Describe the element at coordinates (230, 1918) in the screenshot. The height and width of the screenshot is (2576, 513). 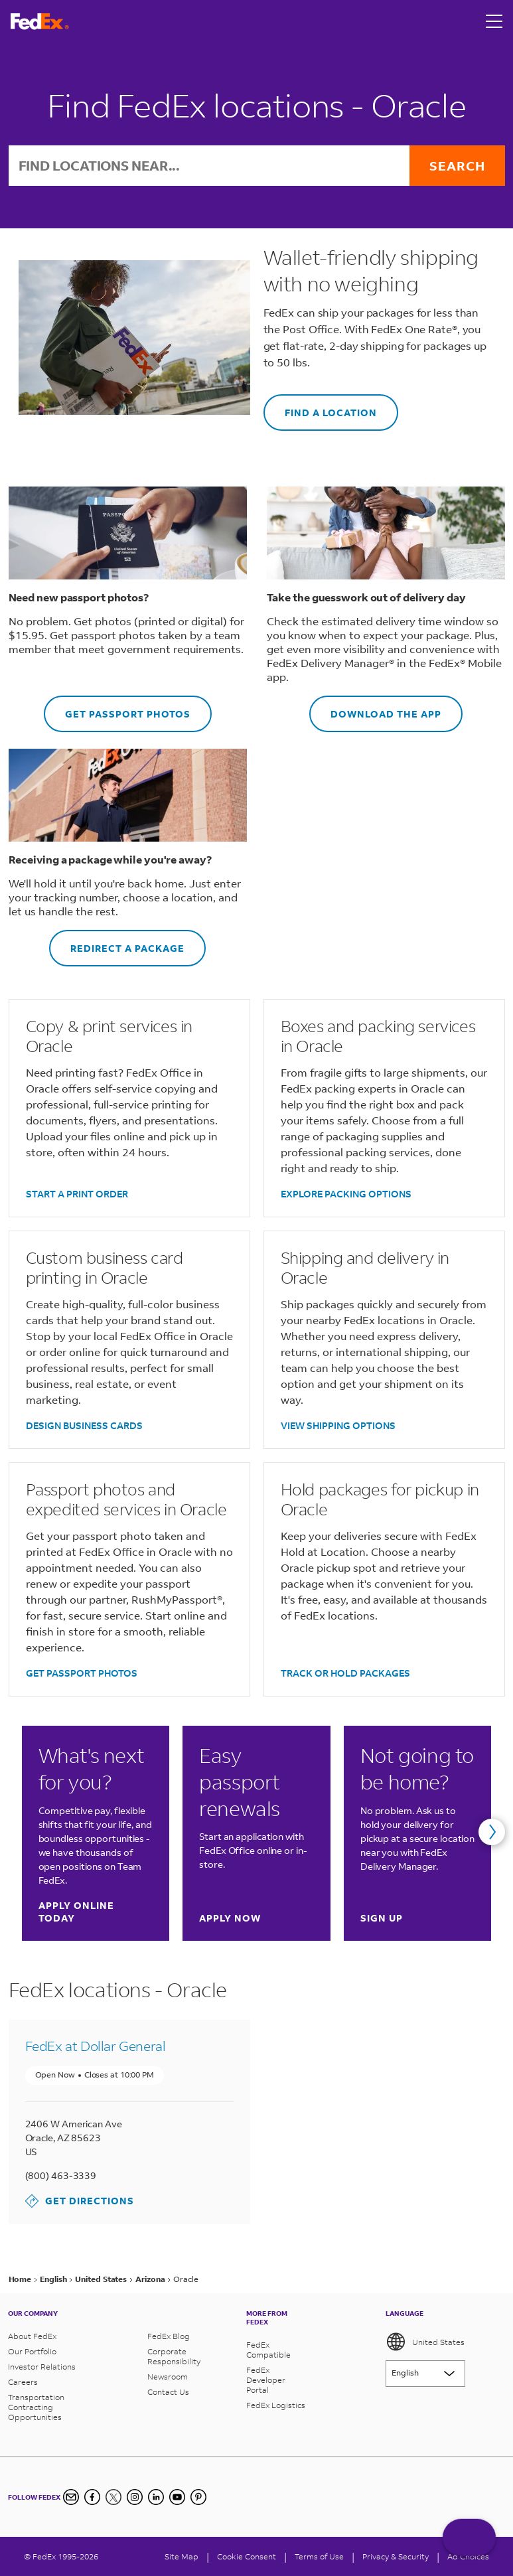
I see `Apply now` at that location.